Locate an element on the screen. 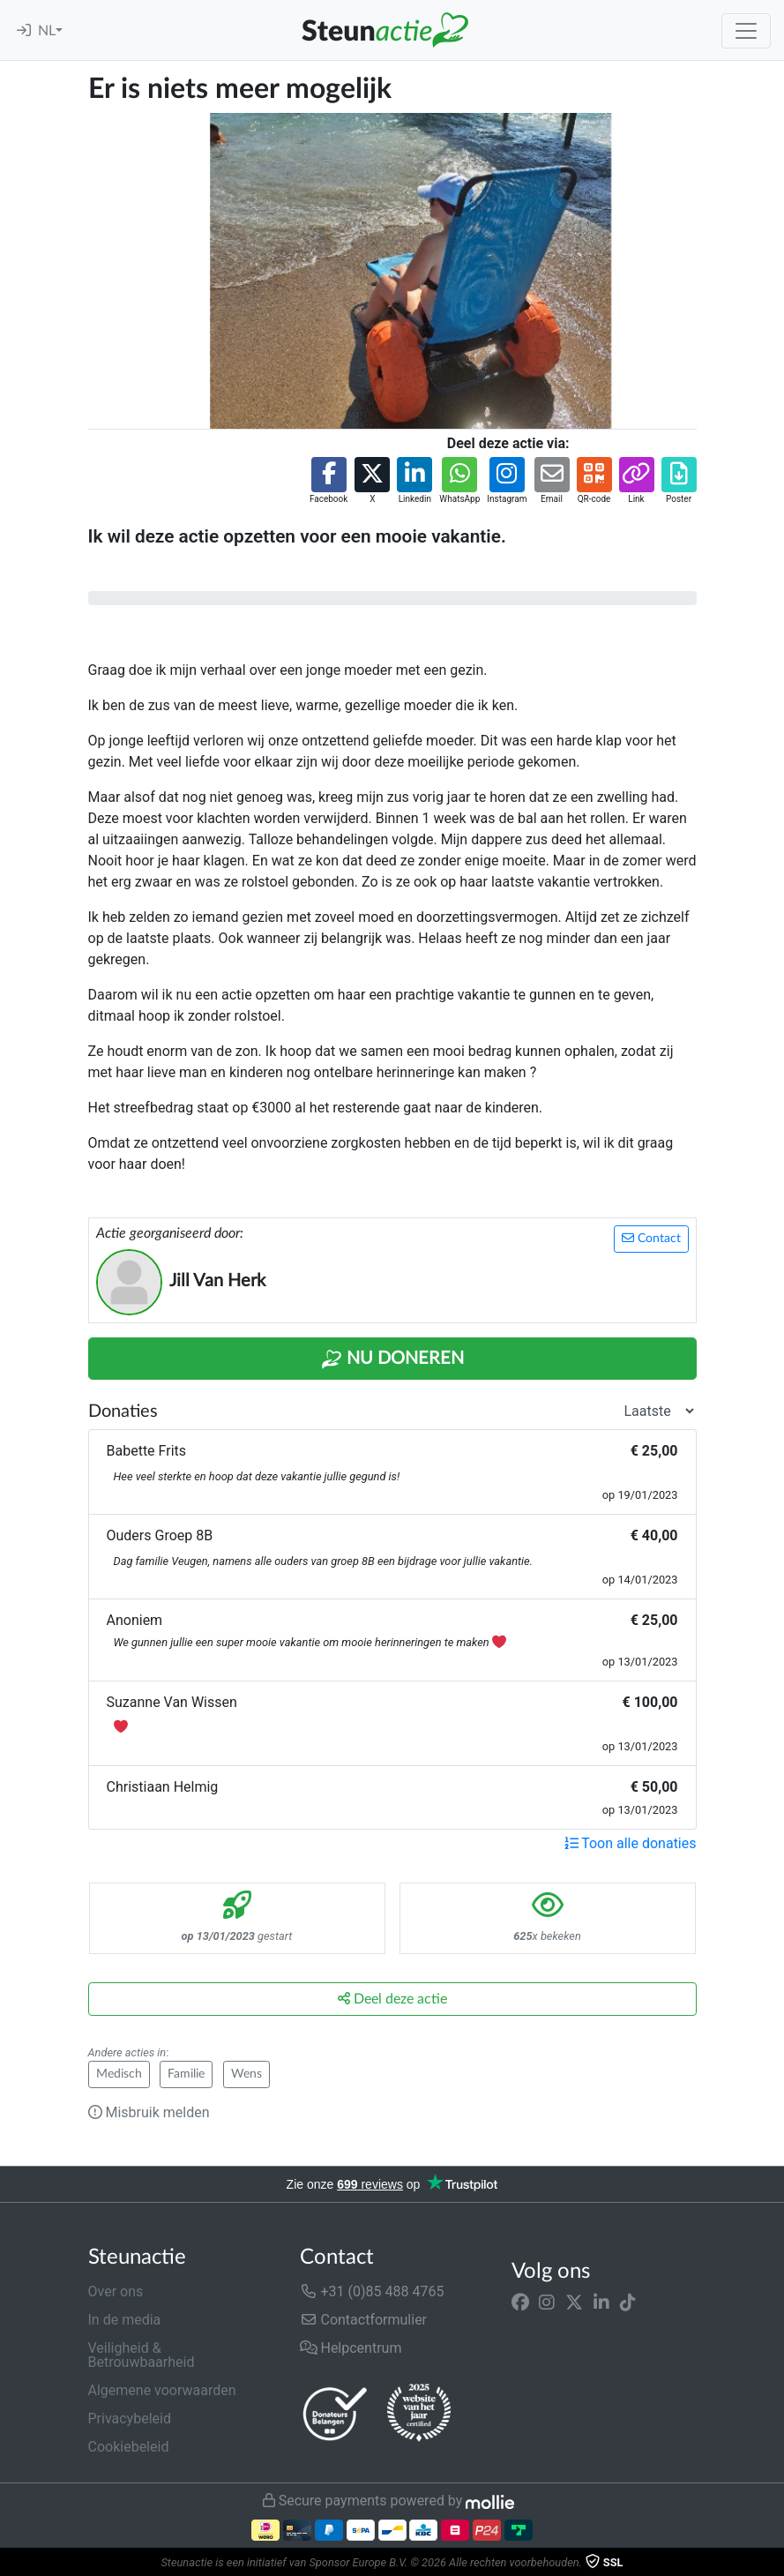  Medisch is located at coordinates (119, 2074).